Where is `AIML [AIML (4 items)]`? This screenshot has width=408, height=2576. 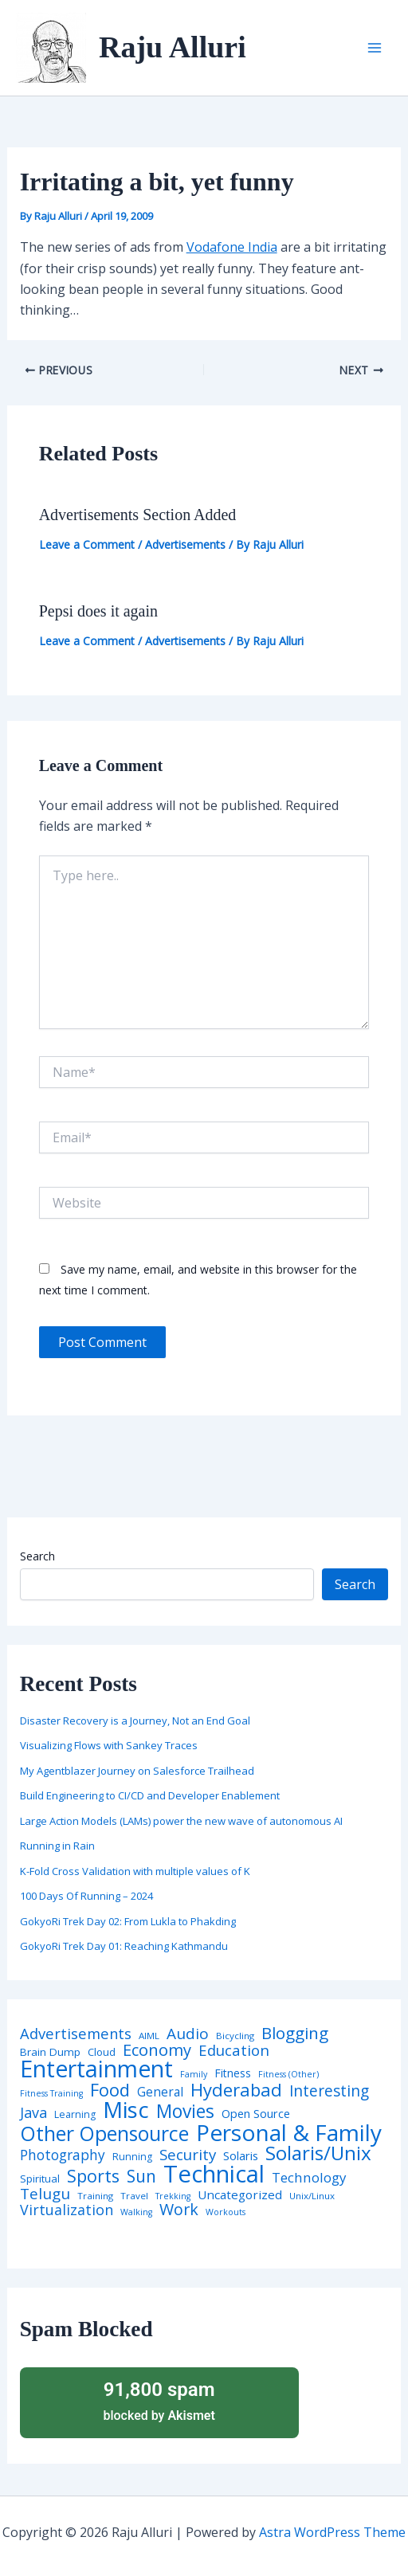 AIML [AIML (4 items)] is located at coordinates (149, 2036).